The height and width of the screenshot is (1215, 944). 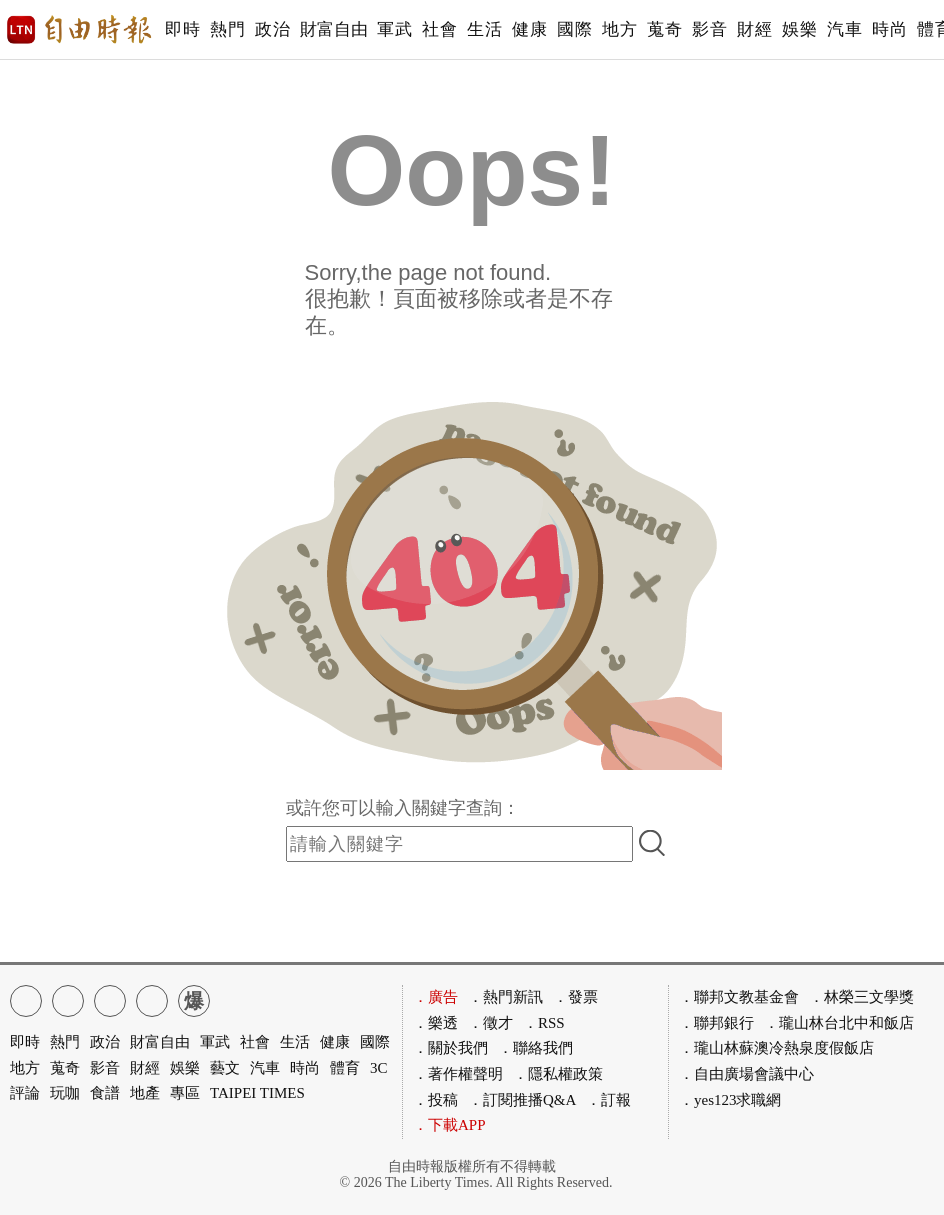 I want to click on ．樂透, so click(x=435, y=1023).